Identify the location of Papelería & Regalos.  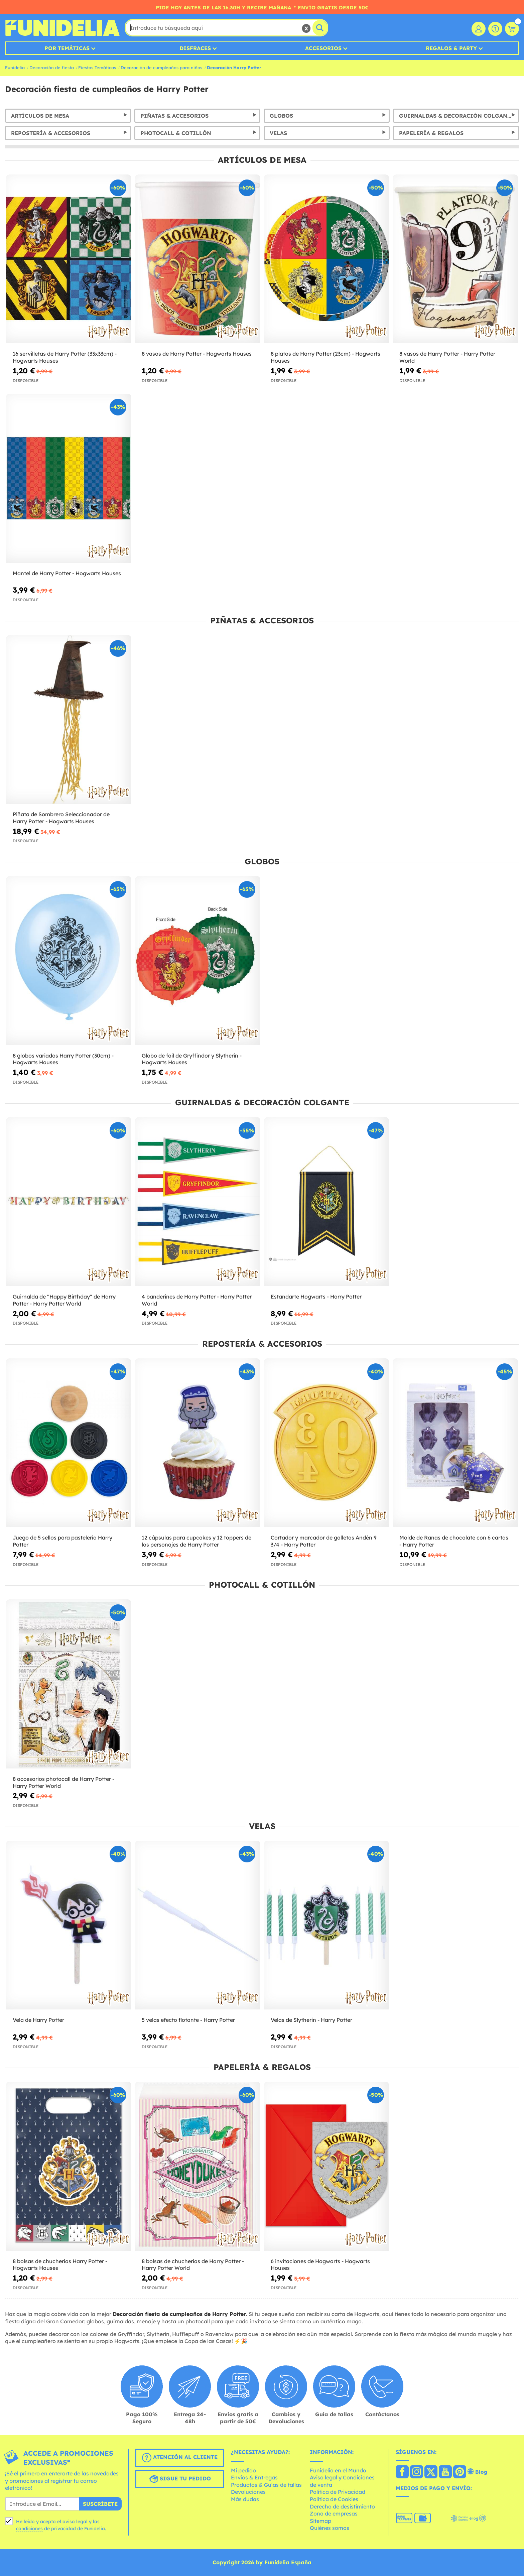
(431, 133).